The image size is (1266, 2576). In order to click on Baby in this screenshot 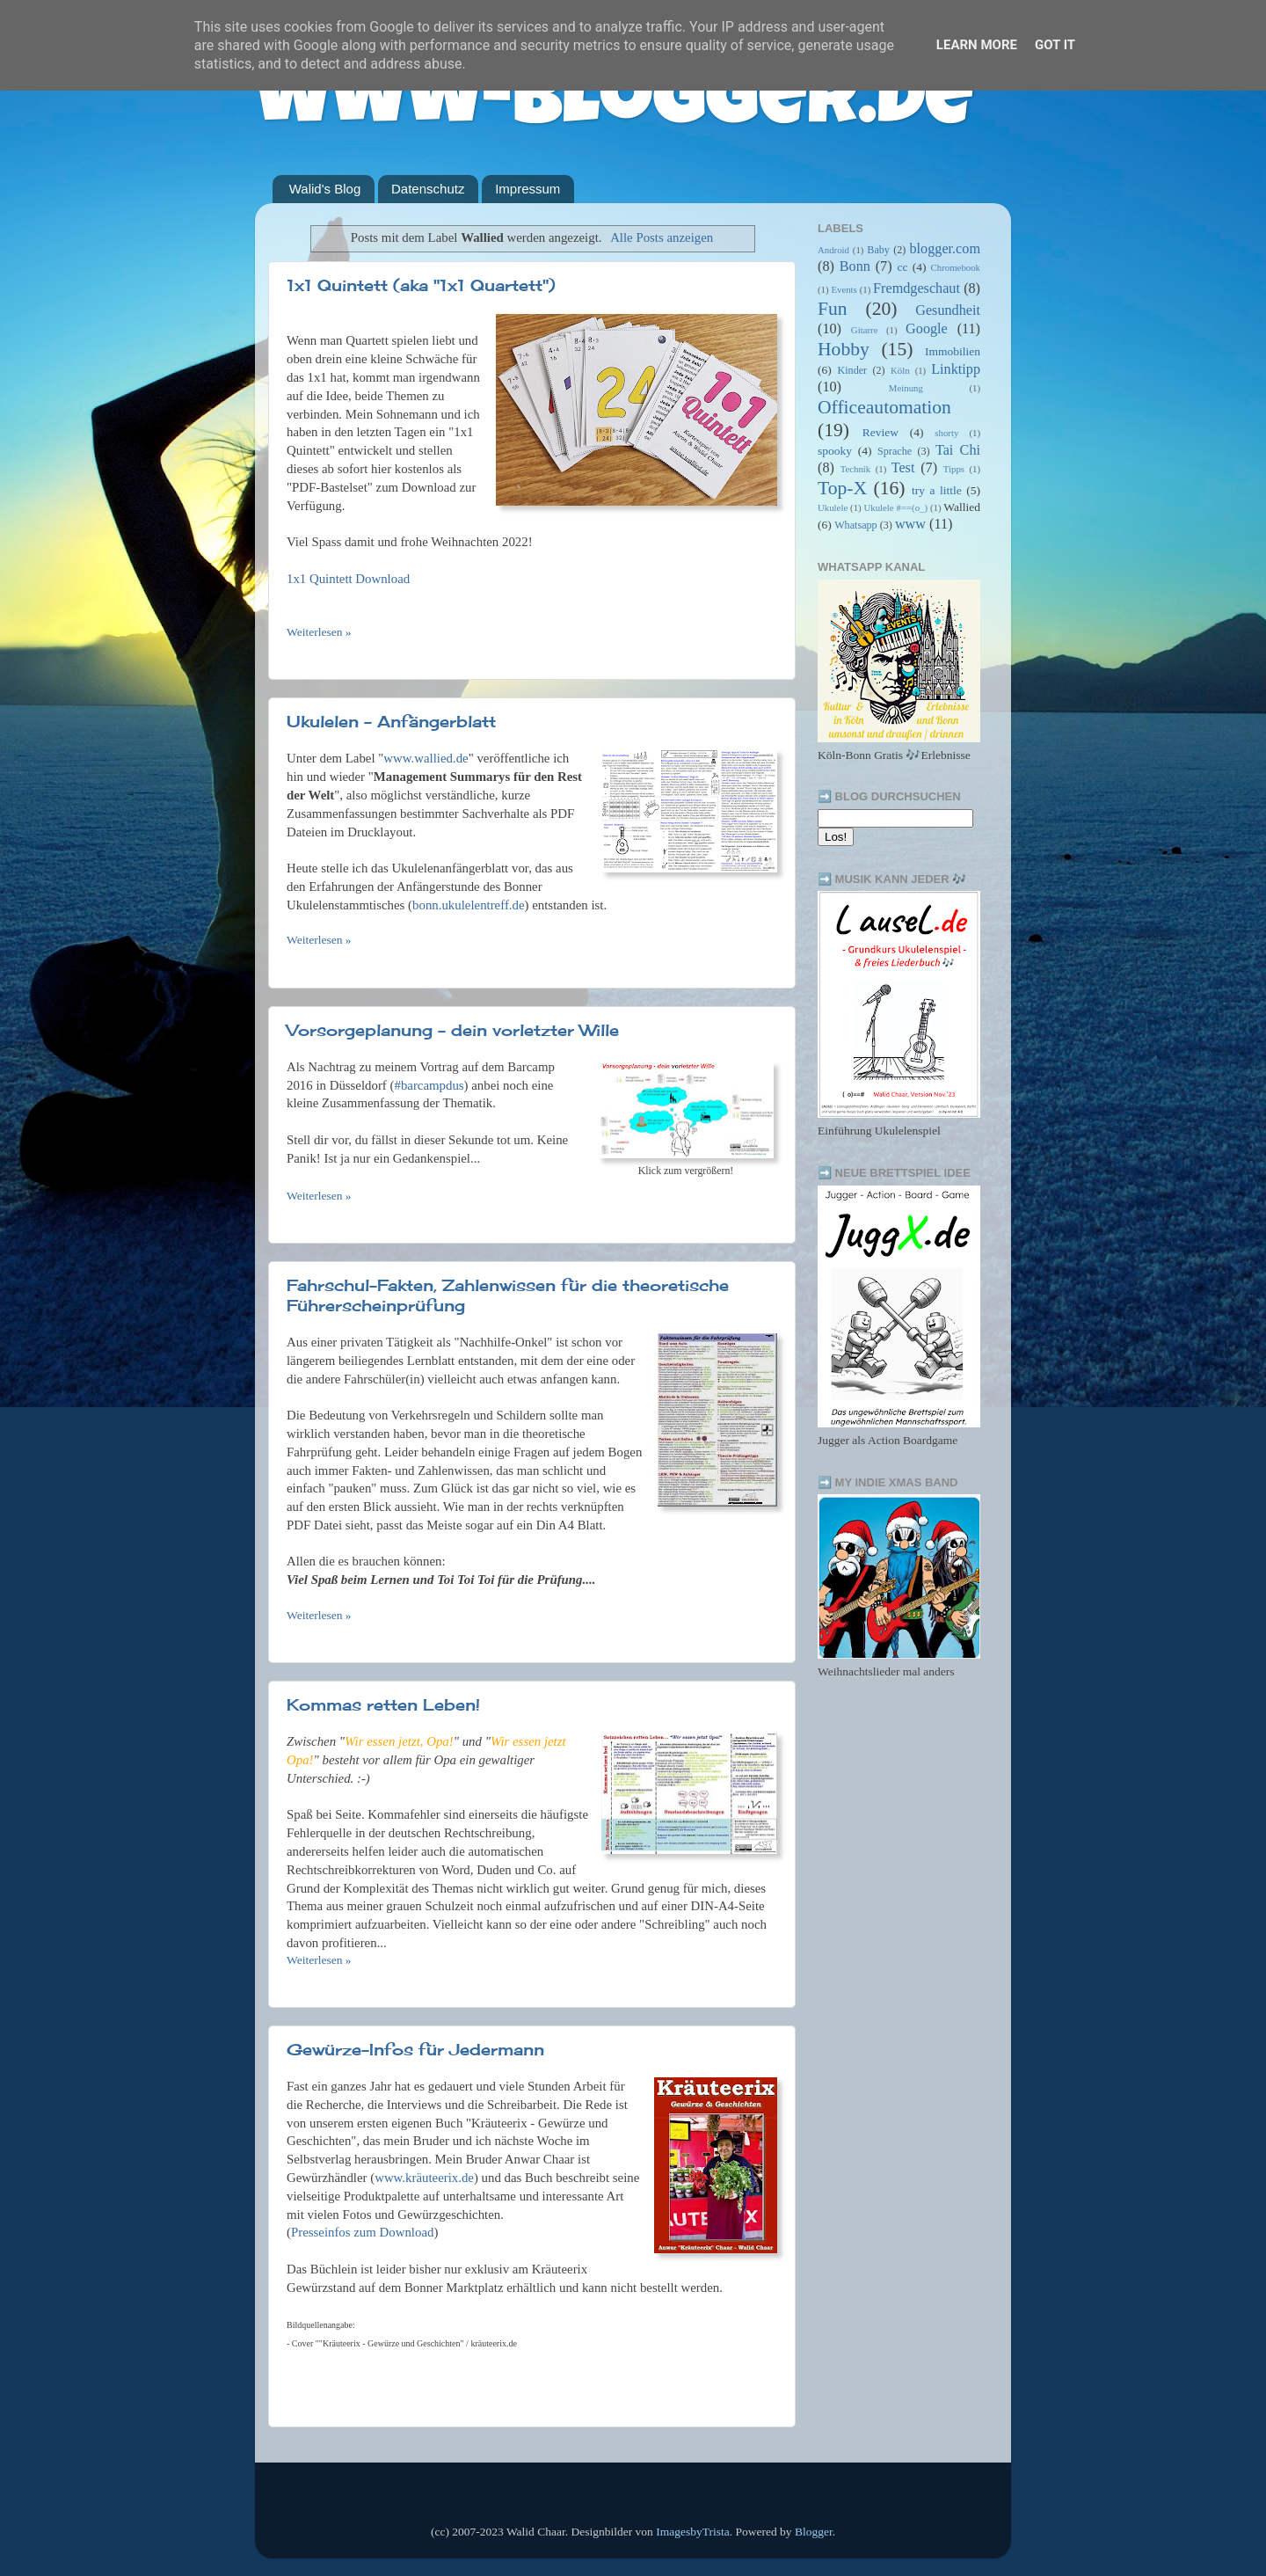, I will do `click(878, 250)`.